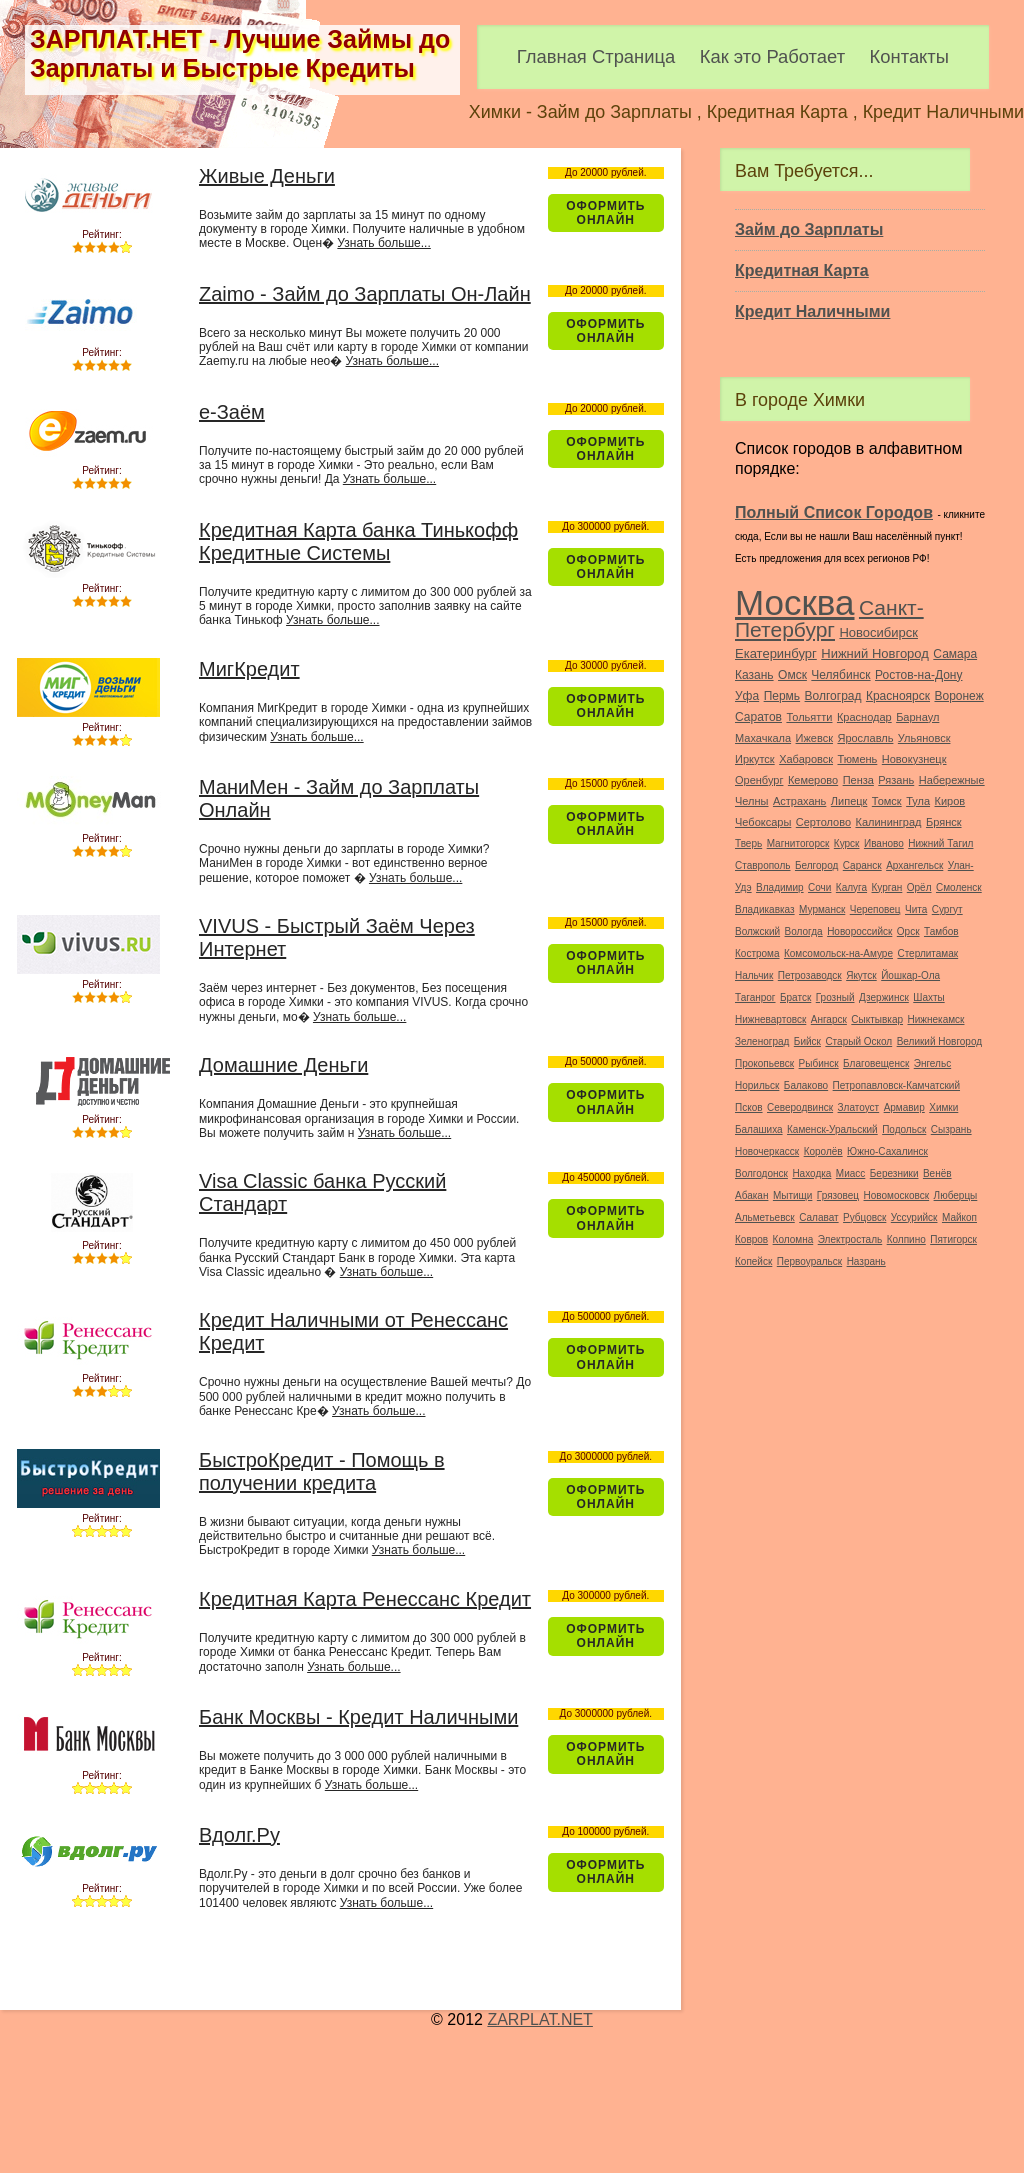 The height and width of the screenshot is (2173, 1024). I want to click on Рубцовск, so click(864, 1217).